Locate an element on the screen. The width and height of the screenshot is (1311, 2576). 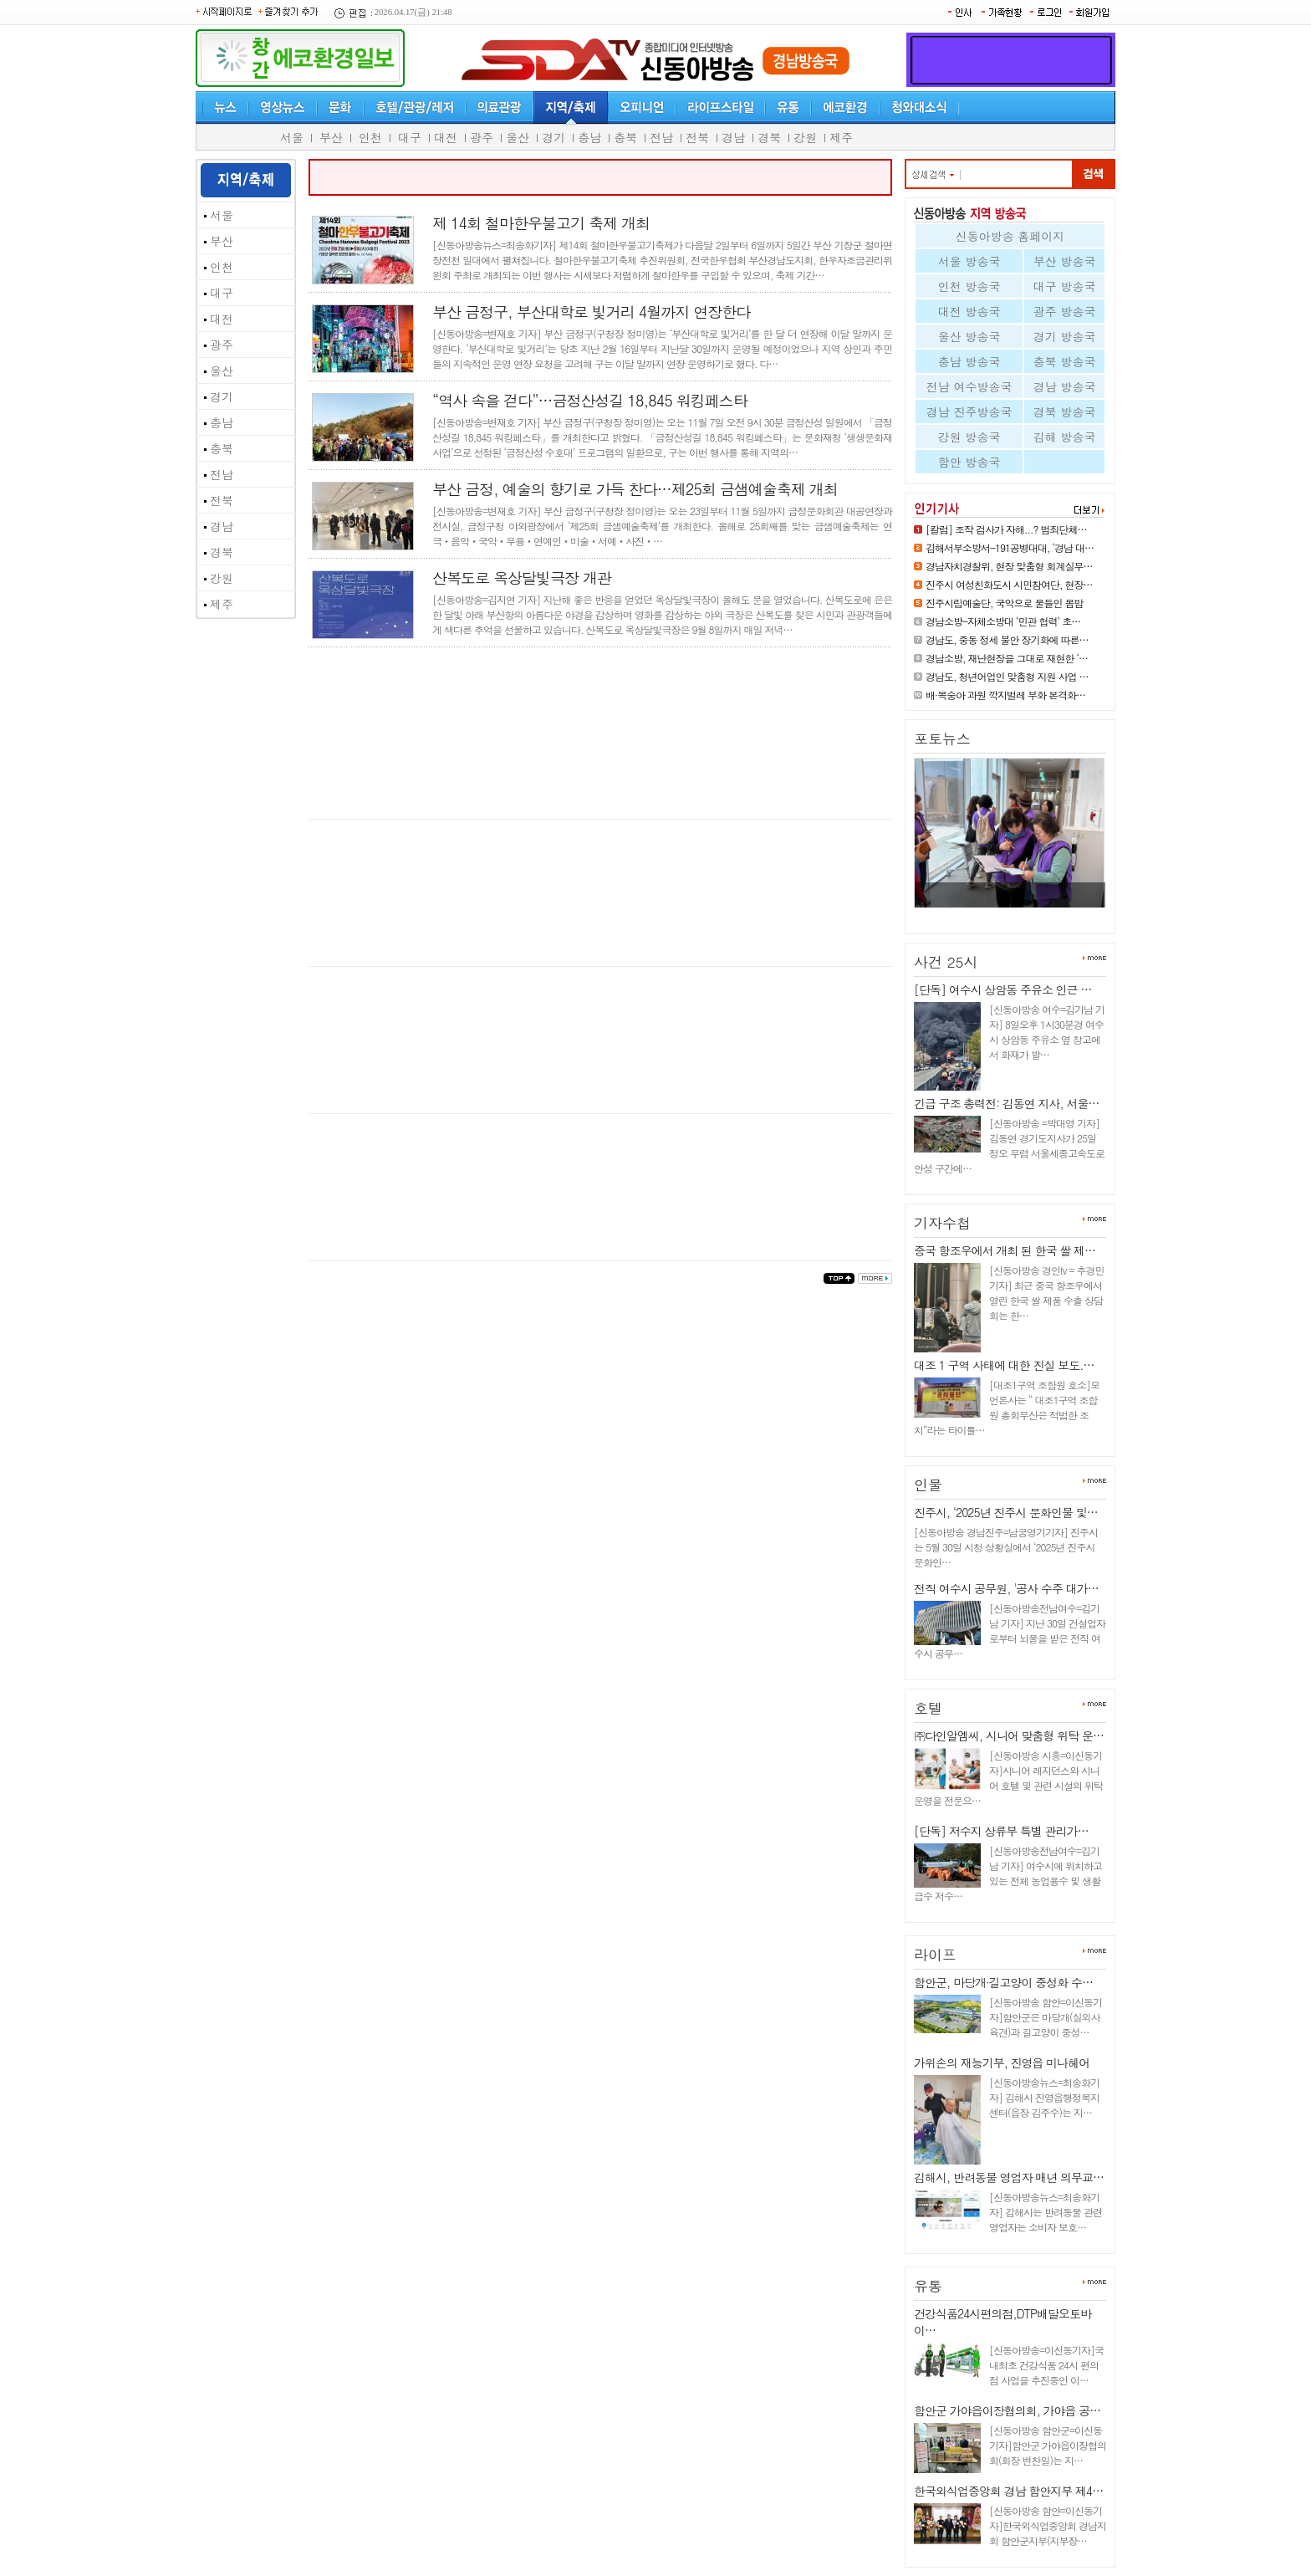
전남 여수방송국 is located at coordinates (969, 386).